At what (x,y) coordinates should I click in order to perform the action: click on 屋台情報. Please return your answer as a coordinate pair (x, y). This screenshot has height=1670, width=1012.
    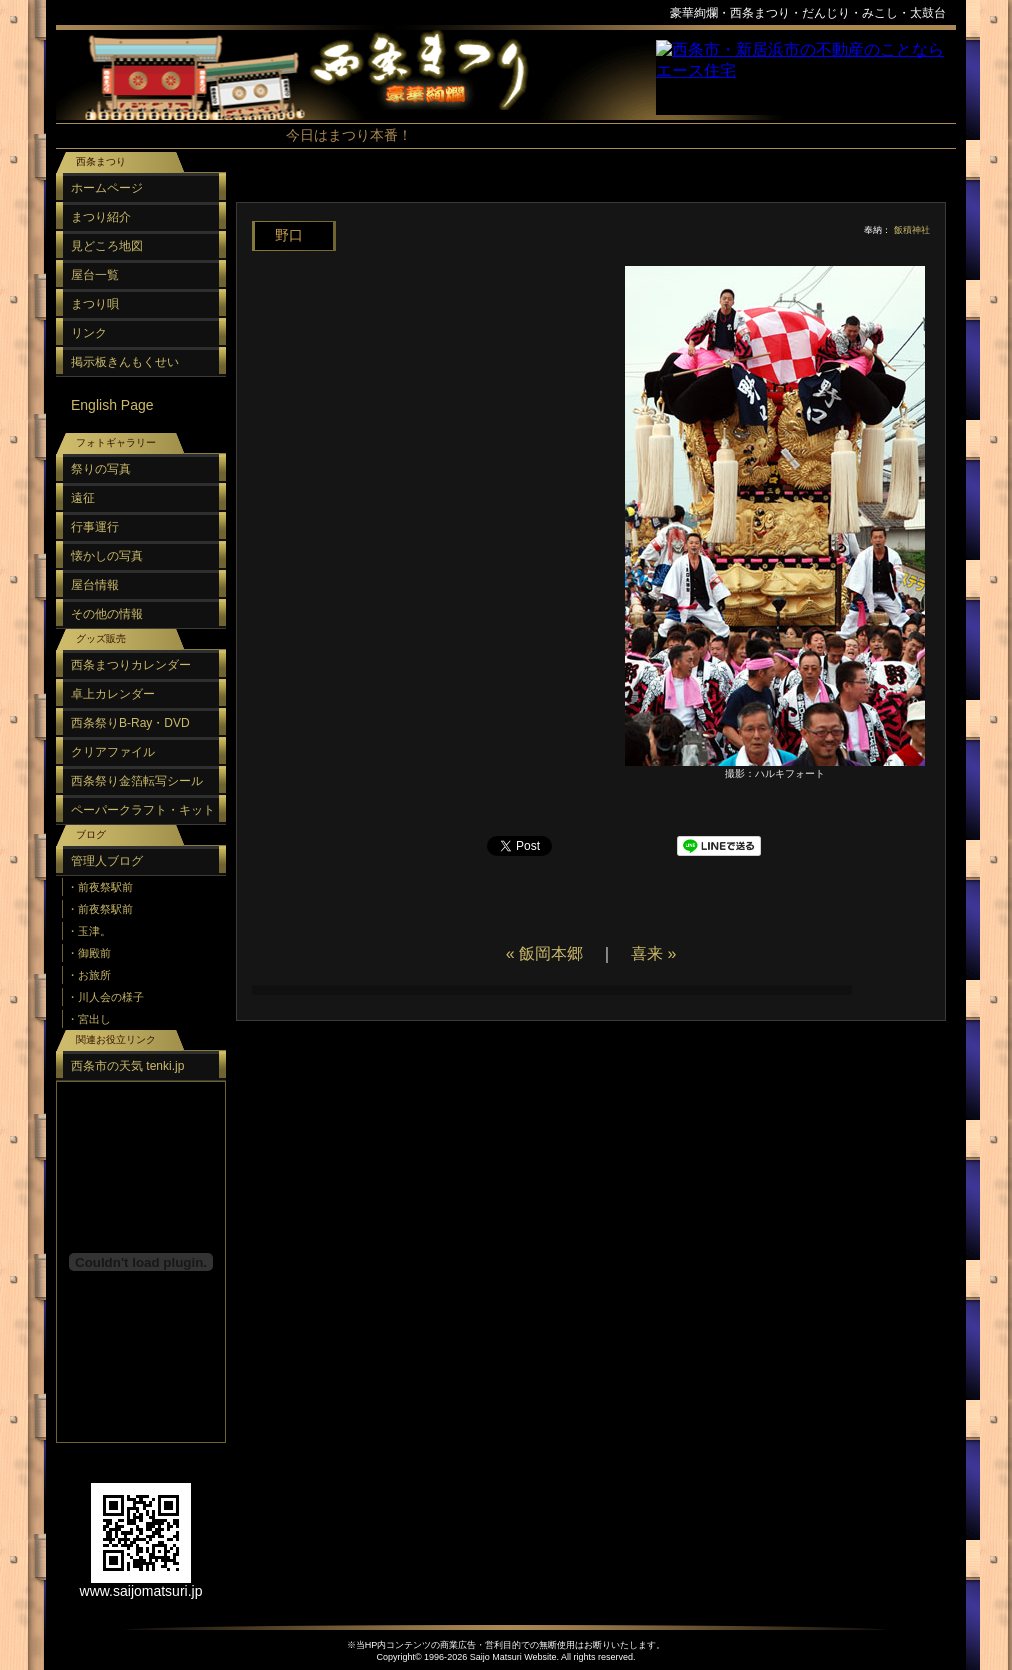
    Looking at the image, I should click on (95, 585).